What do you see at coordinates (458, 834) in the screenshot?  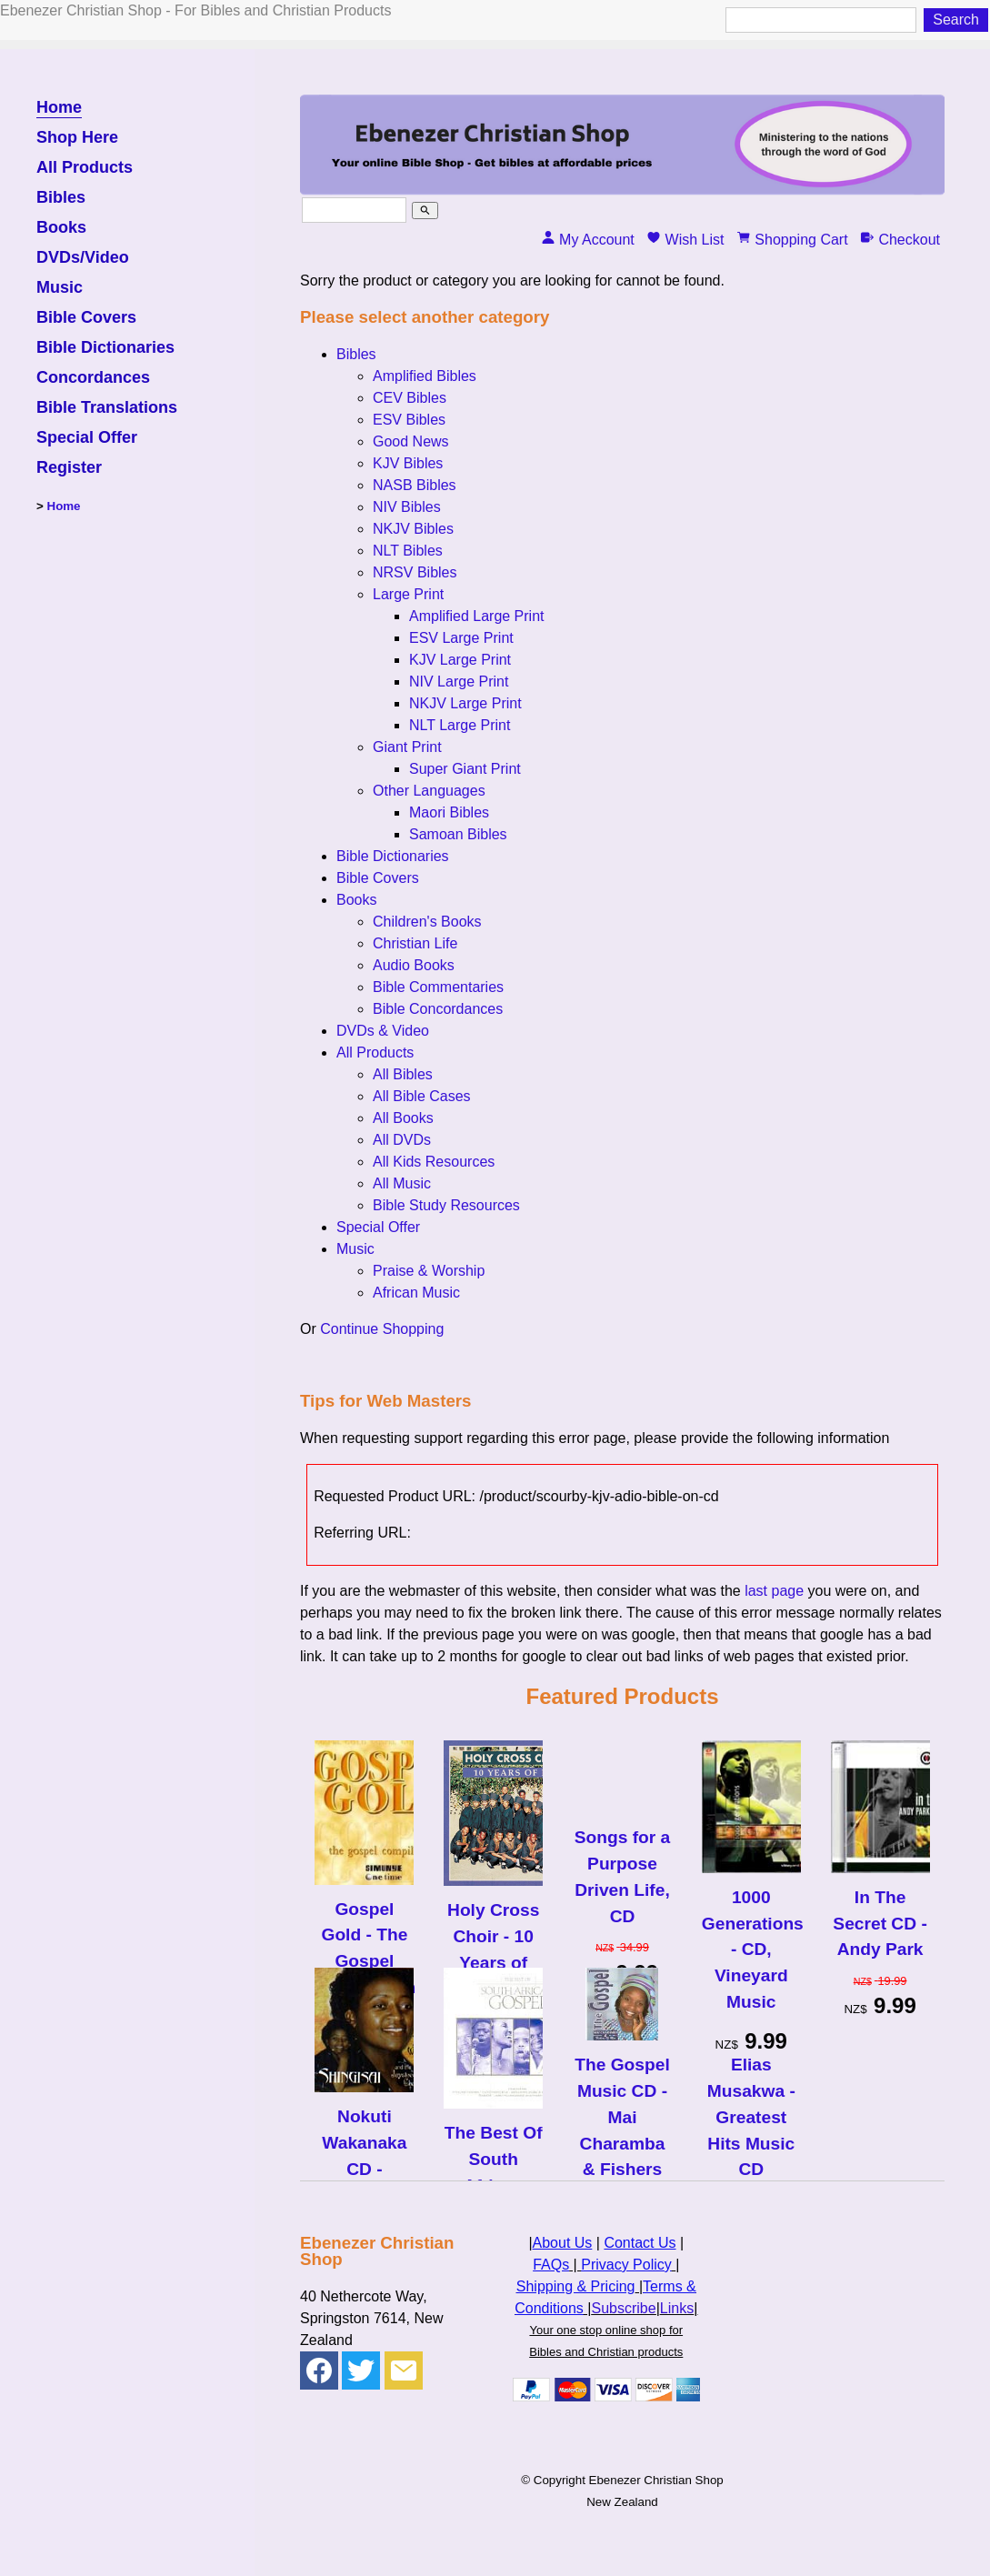 I see `Samoan Bibles` at bounding box center [458, 834].